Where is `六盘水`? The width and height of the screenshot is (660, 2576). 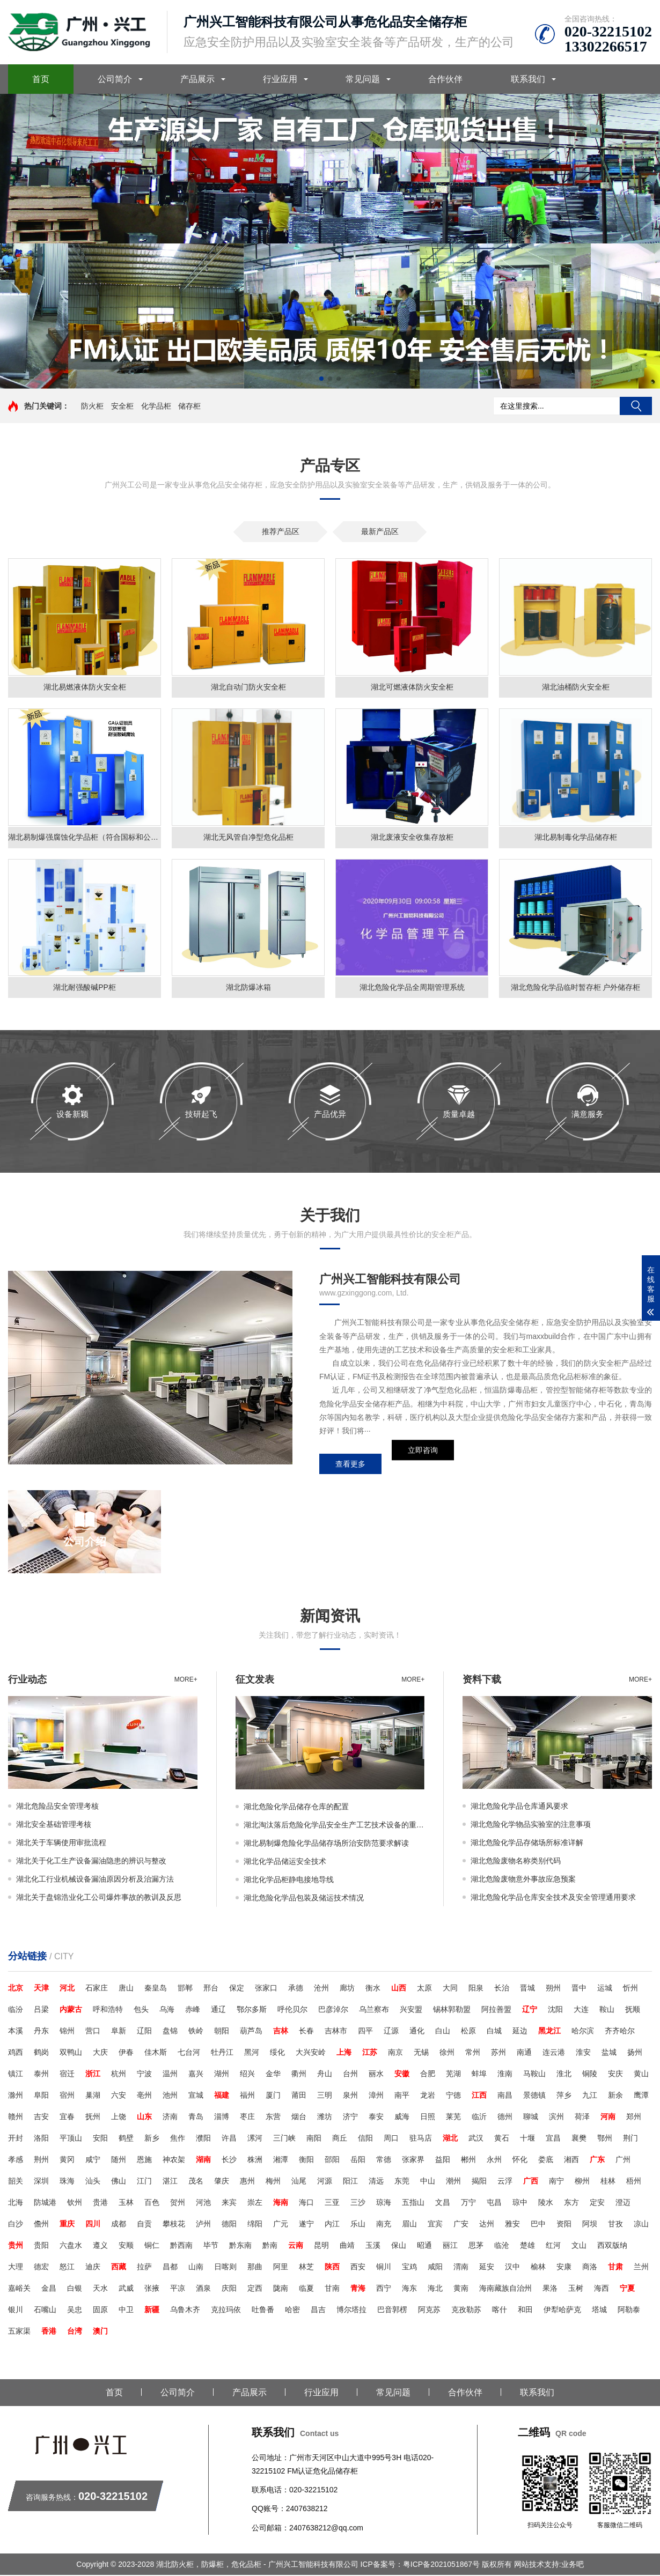
六盘水 is located at coordinates (71, 2246).